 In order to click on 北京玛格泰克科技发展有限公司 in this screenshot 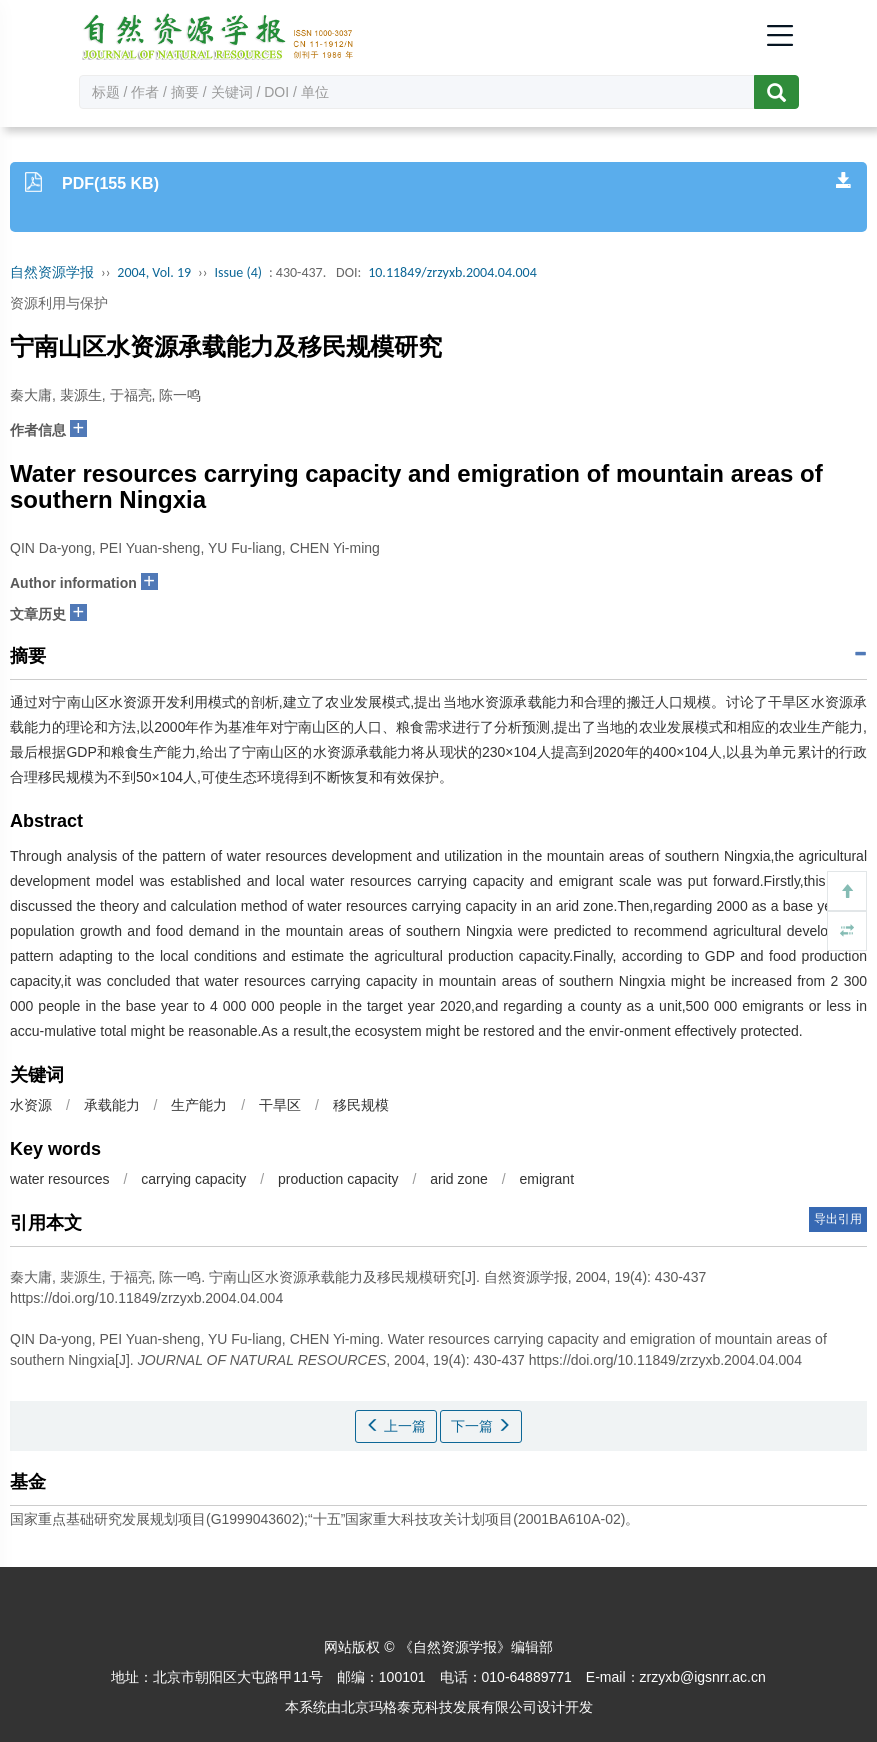, I will do `click(439, 1707)`.